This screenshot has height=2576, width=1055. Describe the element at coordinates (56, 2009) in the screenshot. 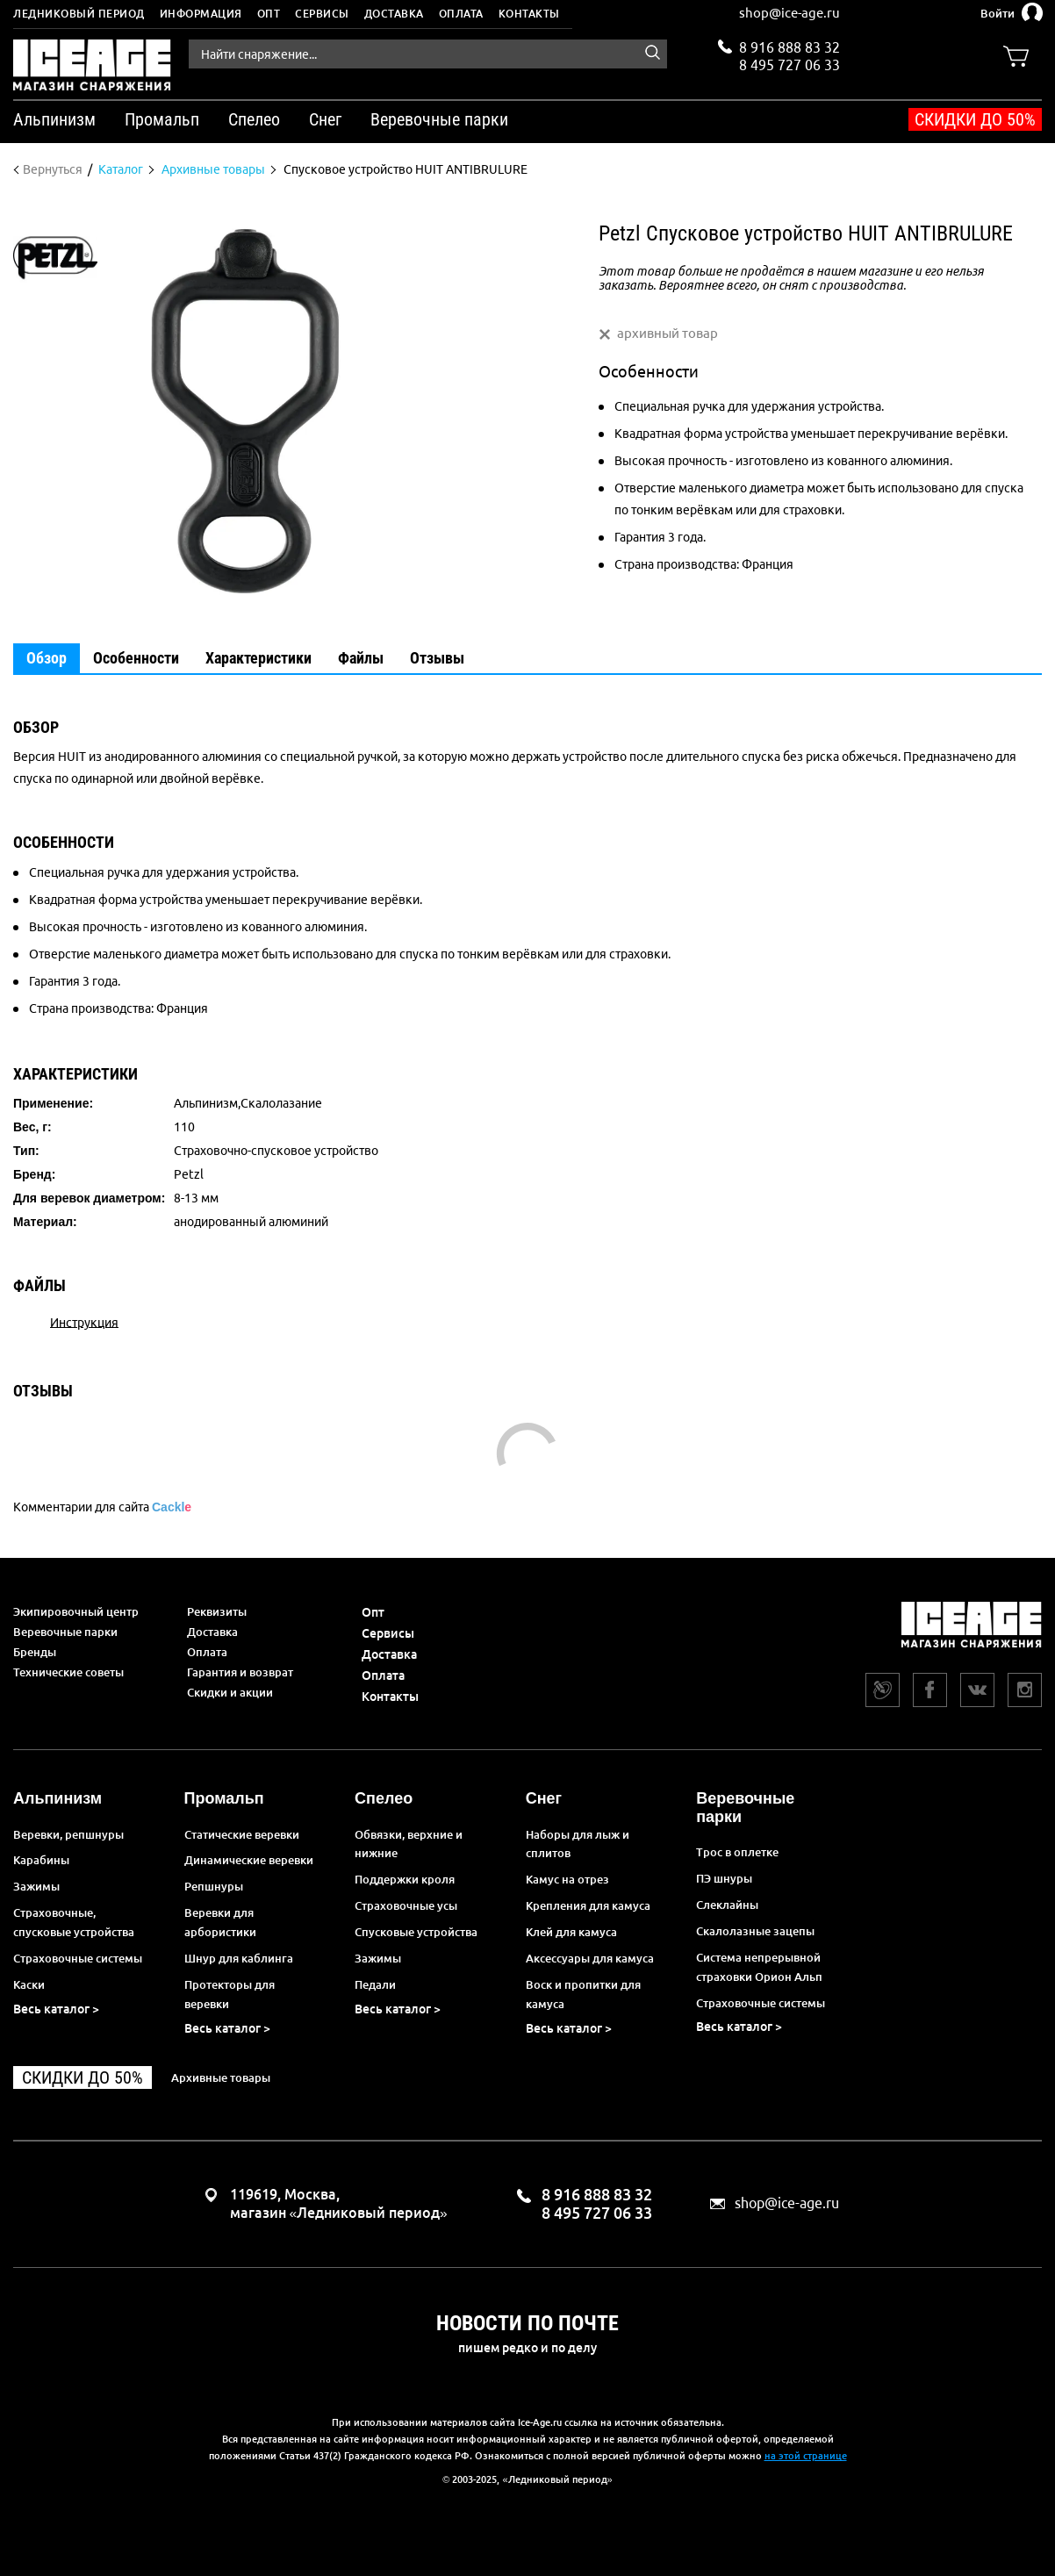

I see `Весь каталог >` at that location.